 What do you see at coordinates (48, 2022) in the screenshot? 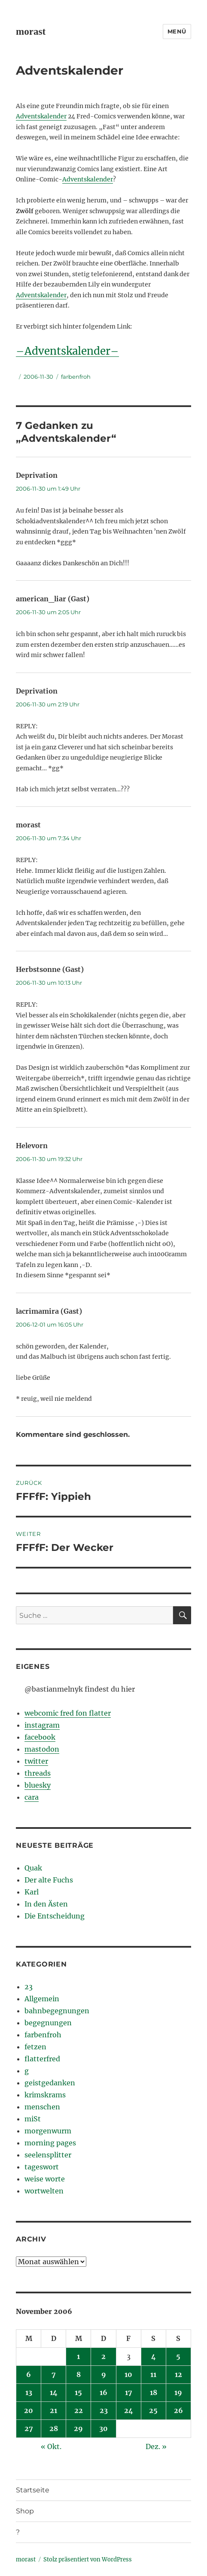
I see `begegnungen` at bounding box center [48, 2022].